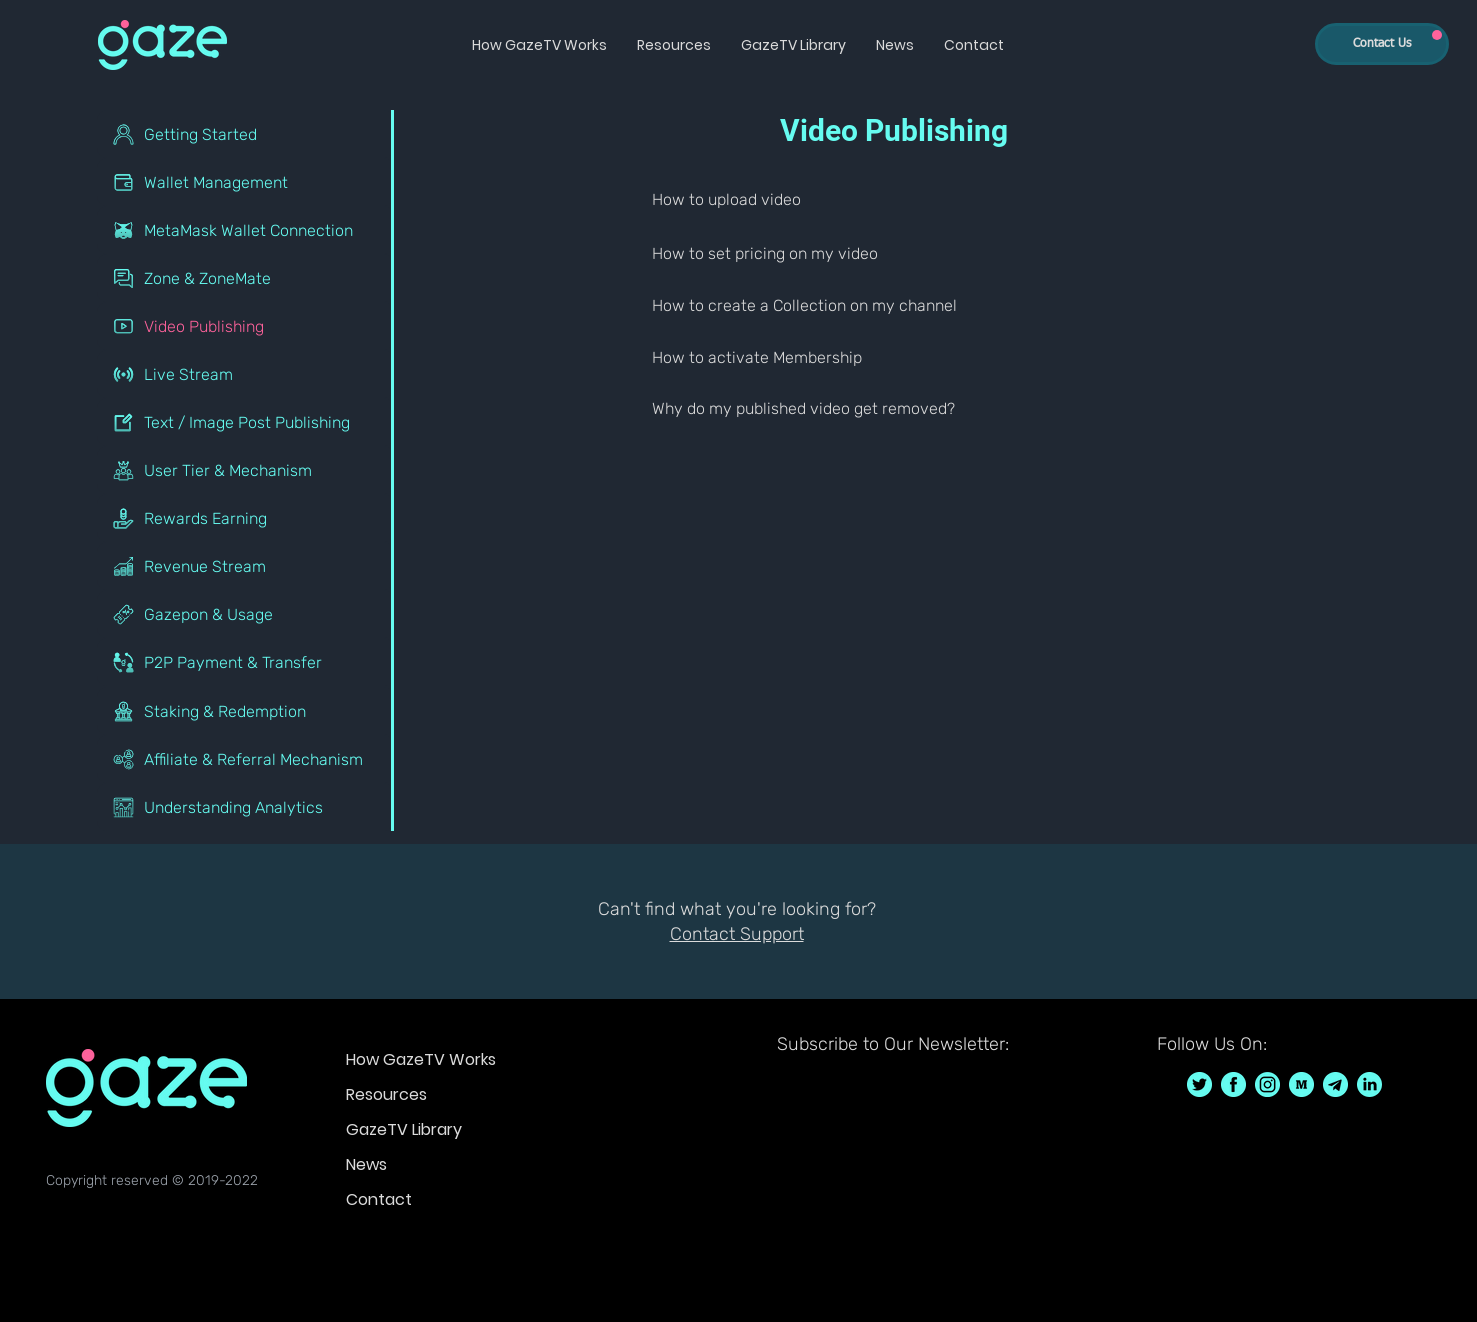 The image size is (1477, 1322). What do you see at coordinates (1437, 35) in the screenshot?
I see `[Up]` at bounding box center [1437, 35].